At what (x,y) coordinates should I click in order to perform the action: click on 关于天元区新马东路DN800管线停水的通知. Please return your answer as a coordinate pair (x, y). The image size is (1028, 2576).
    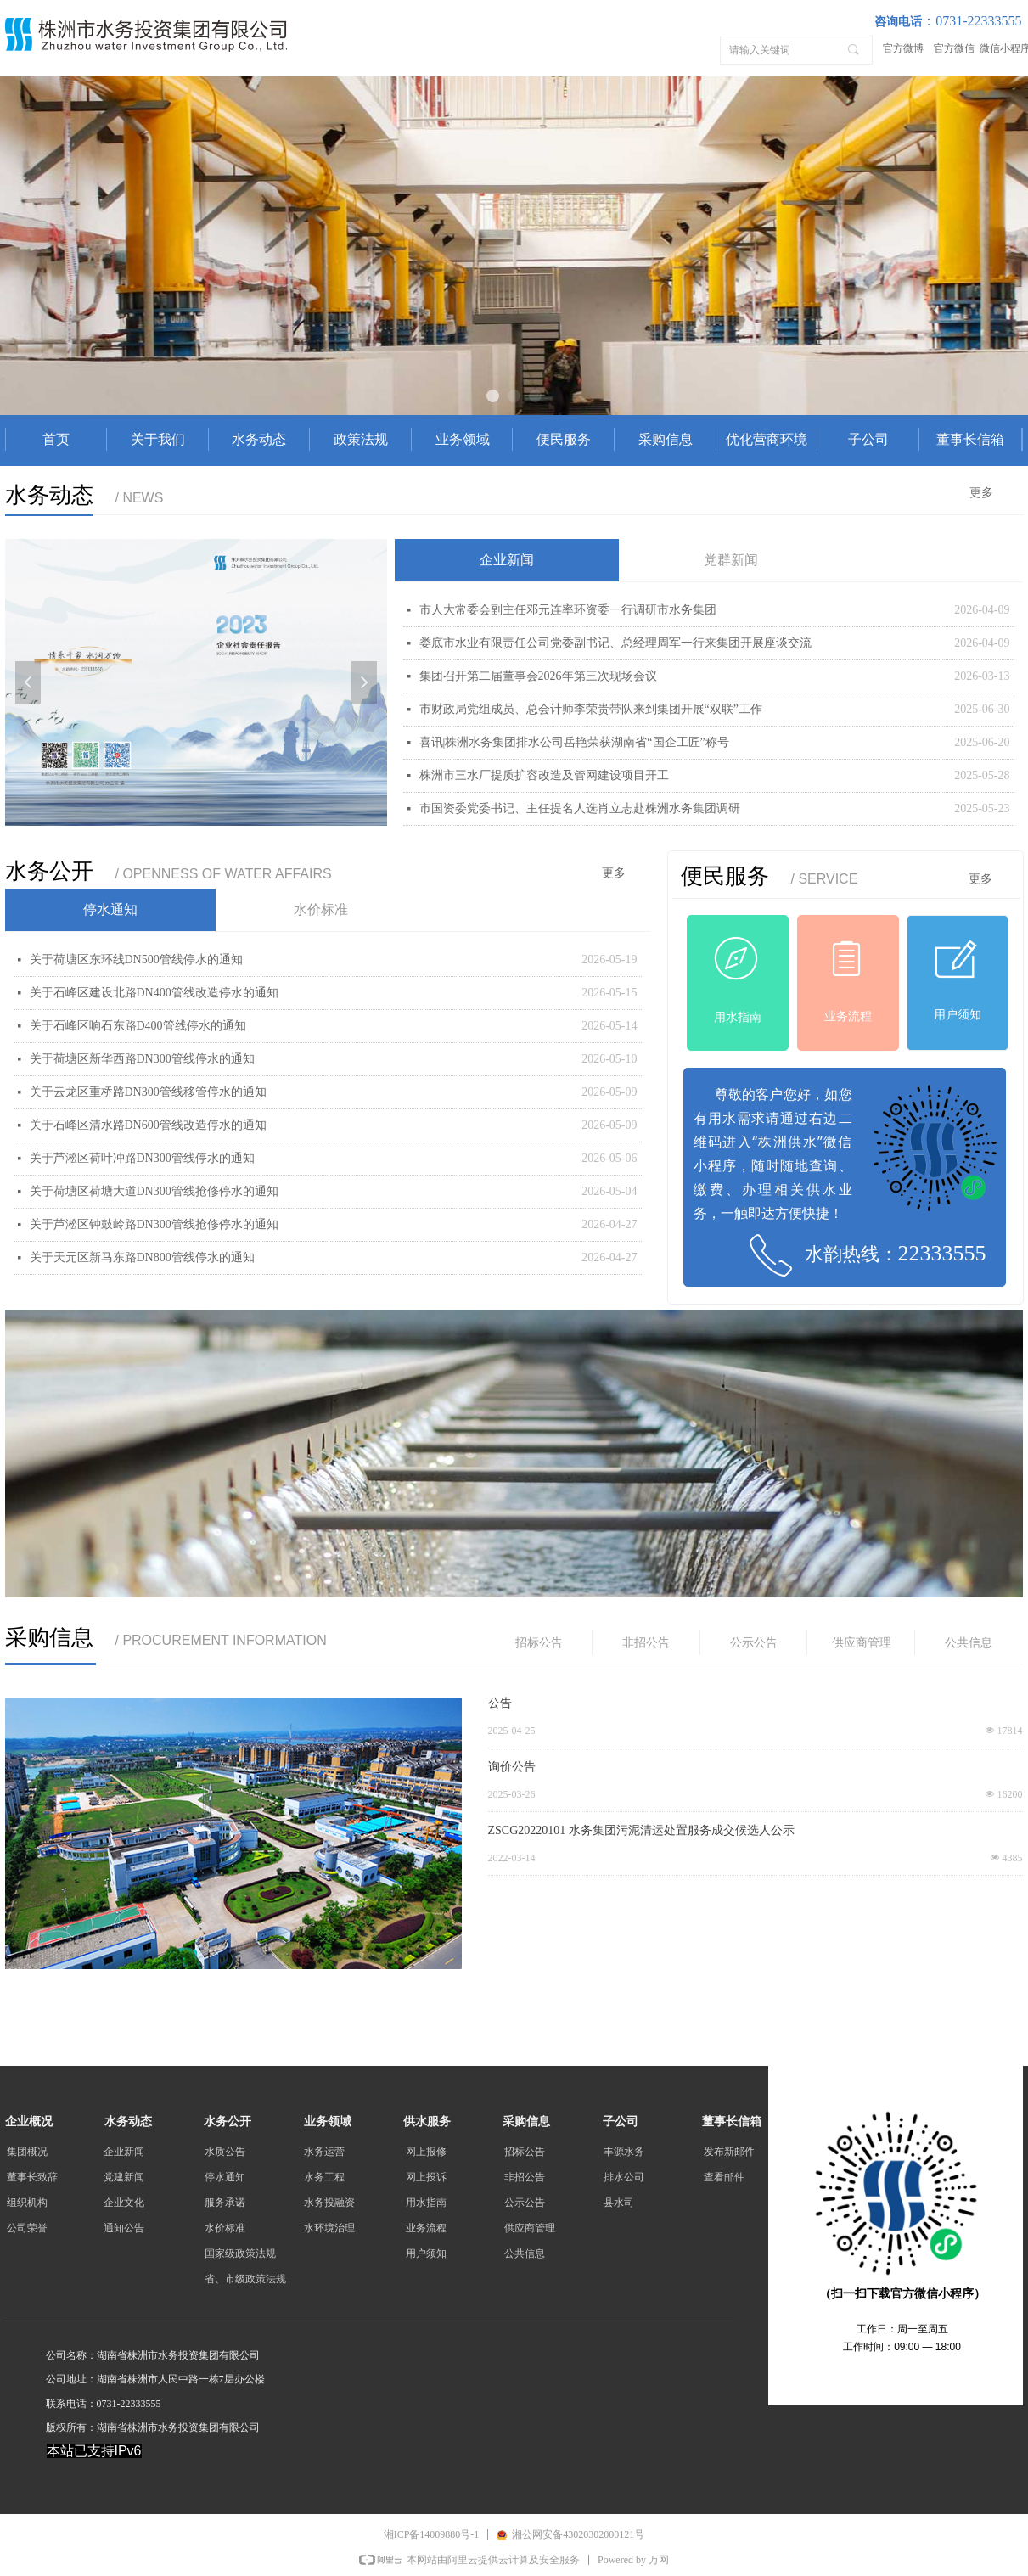
    Looking at the image, I should click on (142, 1257).